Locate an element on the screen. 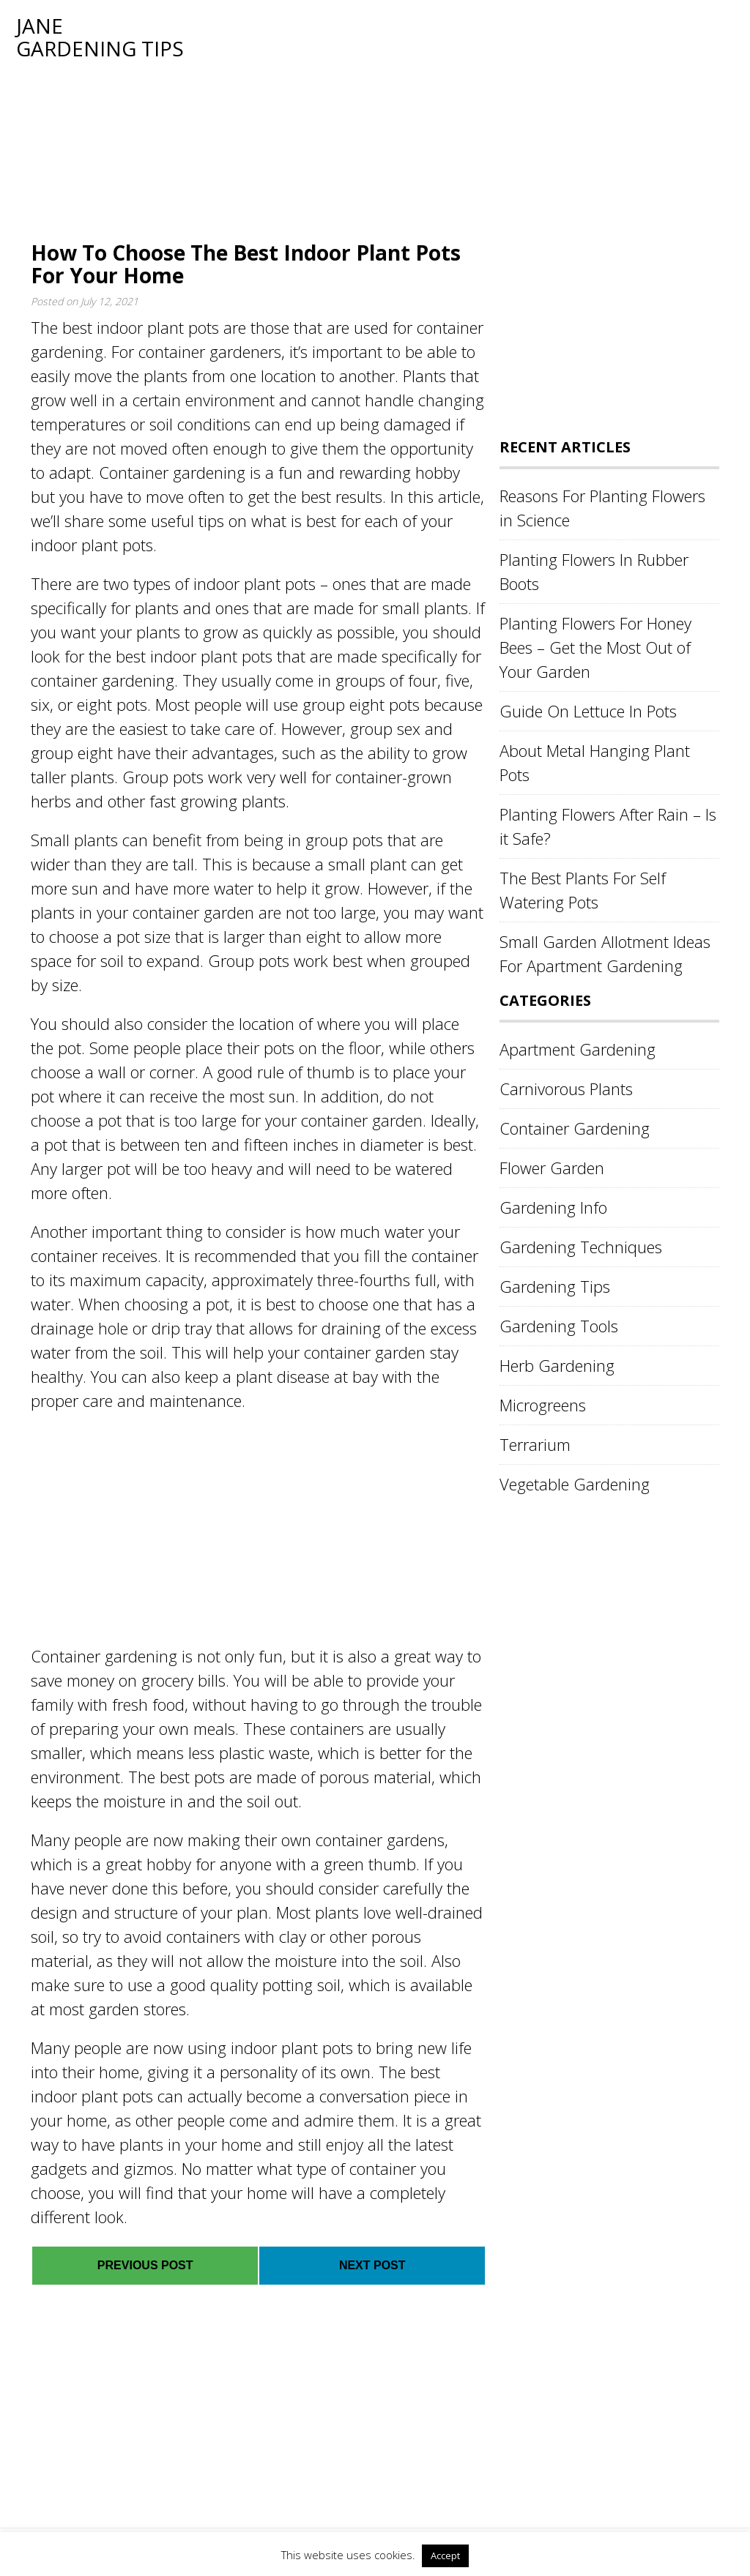 Image resolution: width=750 pixels, height=2576 pixels. Planting Flowers For Honey Bees – Get the Most Out of Your Garden is located at coordinates (595, 647).